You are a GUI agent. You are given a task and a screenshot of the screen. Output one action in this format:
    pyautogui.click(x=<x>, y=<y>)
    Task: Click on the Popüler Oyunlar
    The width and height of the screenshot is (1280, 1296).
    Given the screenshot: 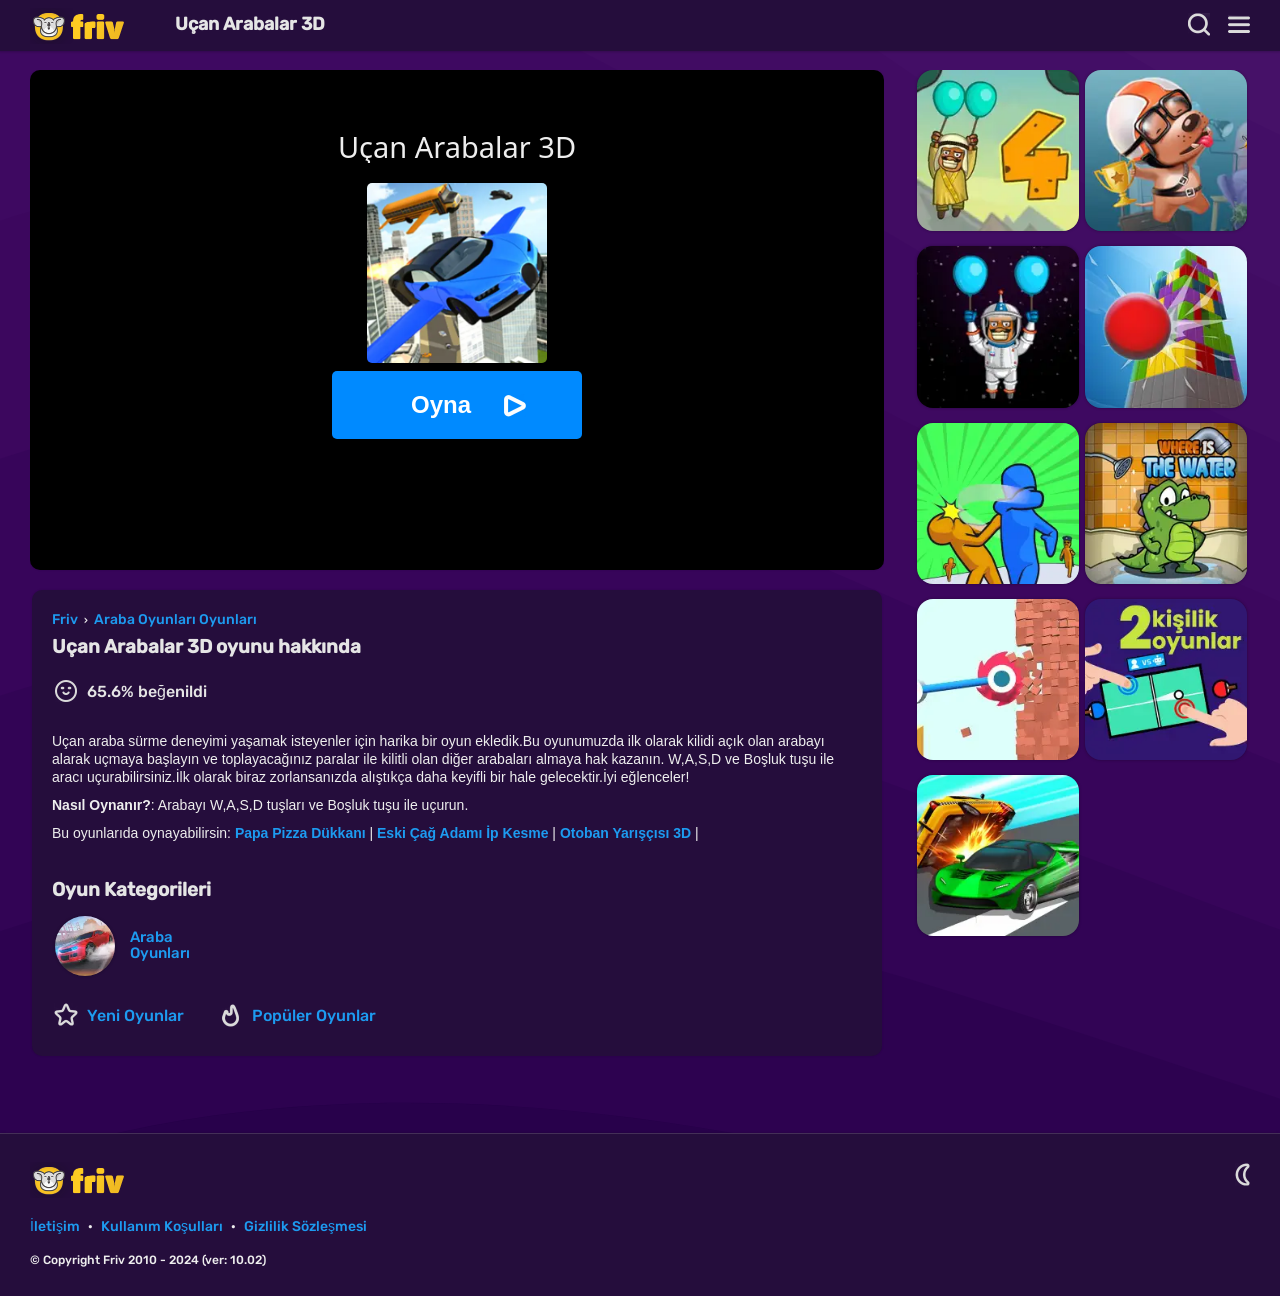 What is the action you would take?
    pyautogui.click(x=314, y=1015)
    